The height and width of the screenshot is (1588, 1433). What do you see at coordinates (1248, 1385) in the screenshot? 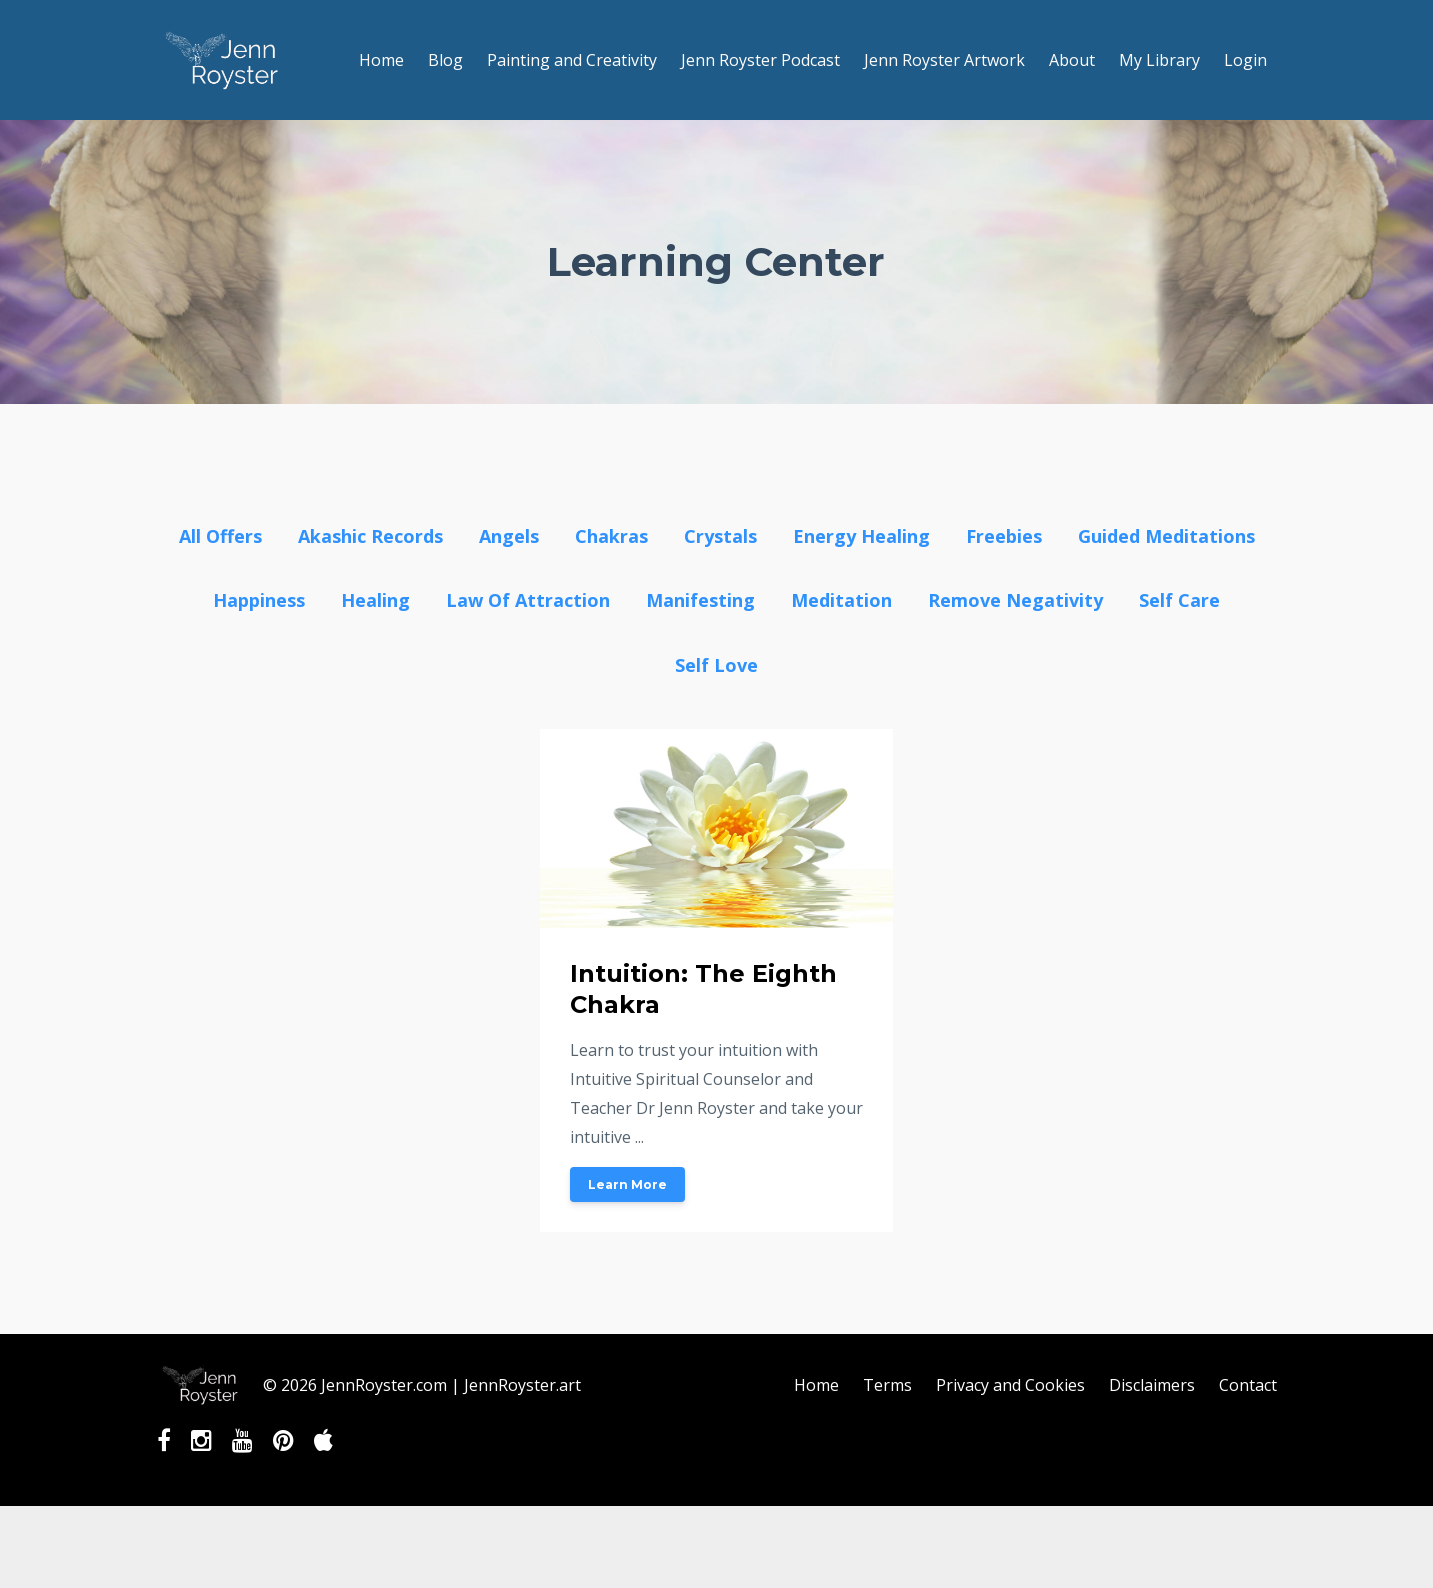
I see `Contact` at bounding box center [1248, 1385].